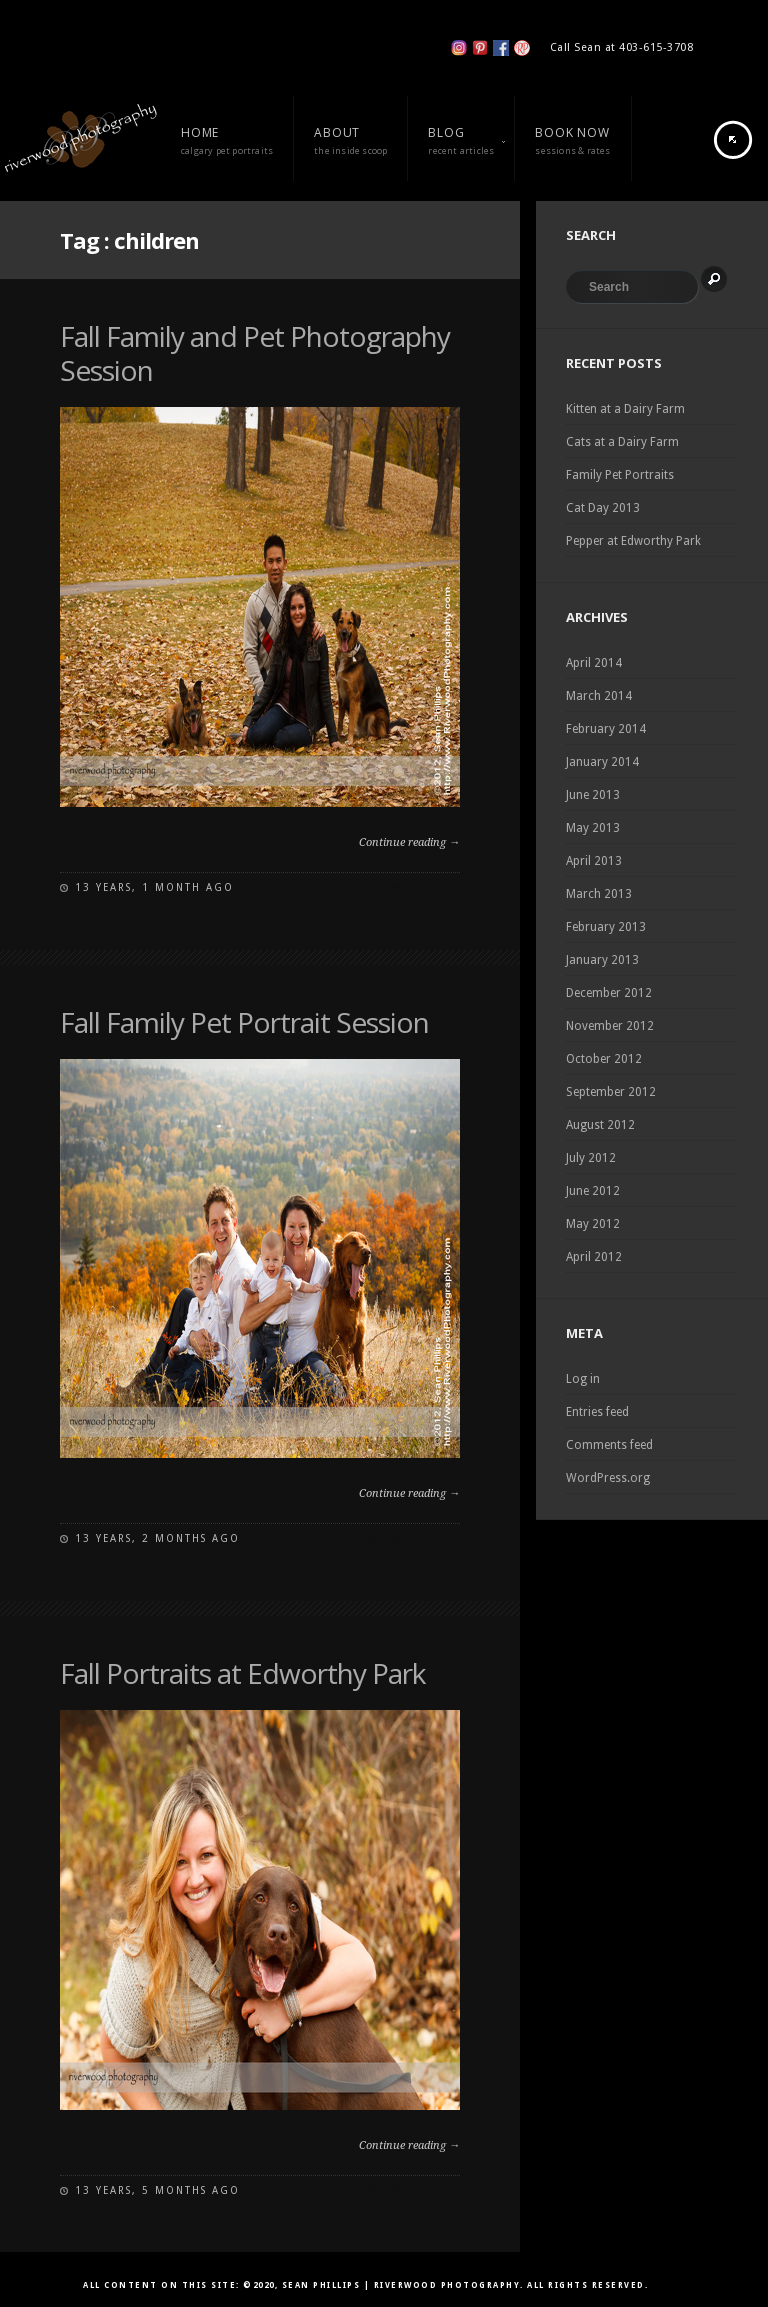  I want to click on January 2014, so click(602, 762).